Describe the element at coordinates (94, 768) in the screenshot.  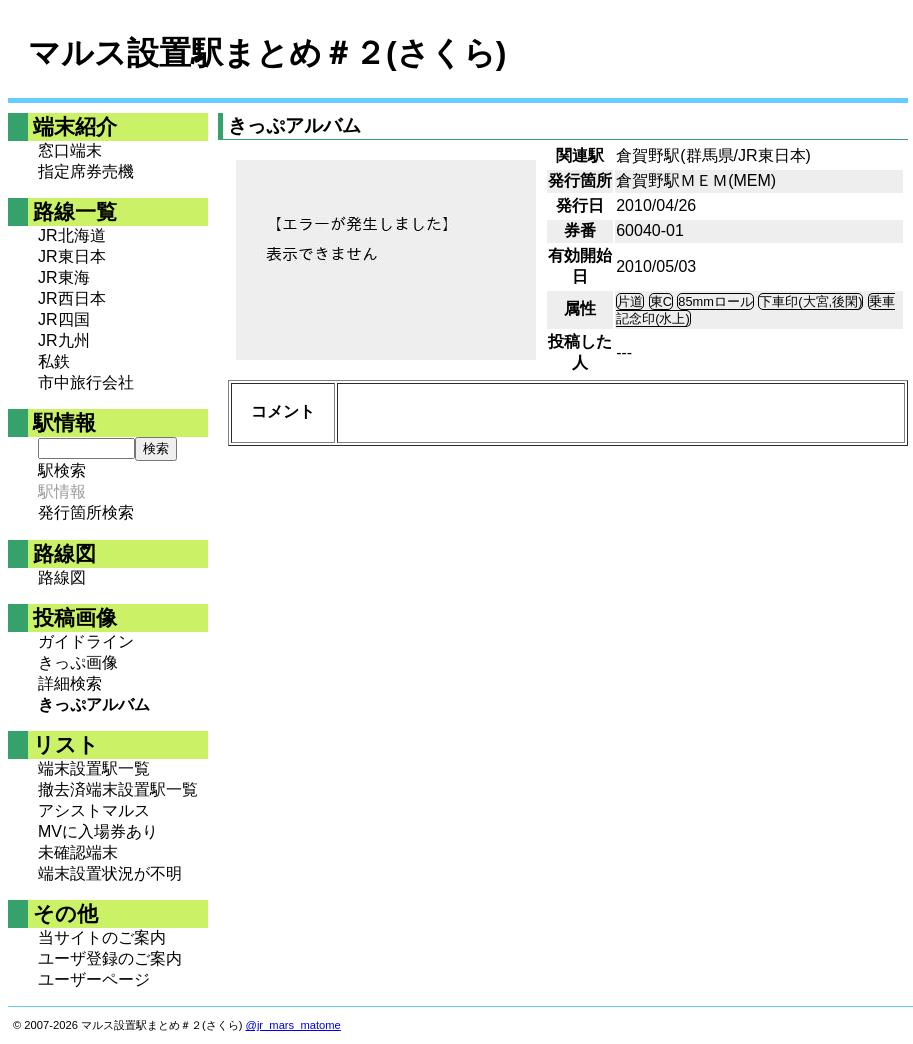
I see `端末設置駅一覧` at that location.